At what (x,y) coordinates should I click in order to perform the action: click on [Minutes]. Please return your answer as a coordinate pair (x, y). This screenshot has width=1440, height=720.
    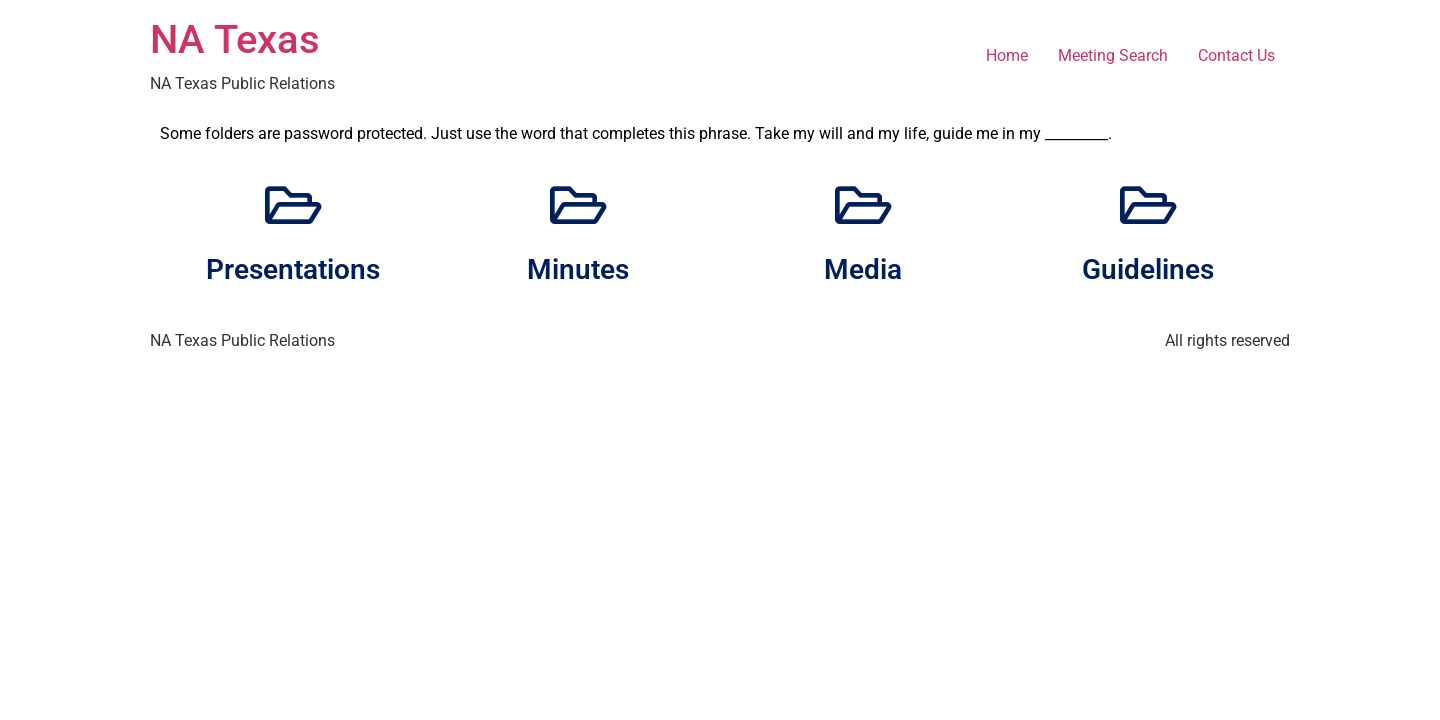
    Looking at the image, I should click on (578, 205).